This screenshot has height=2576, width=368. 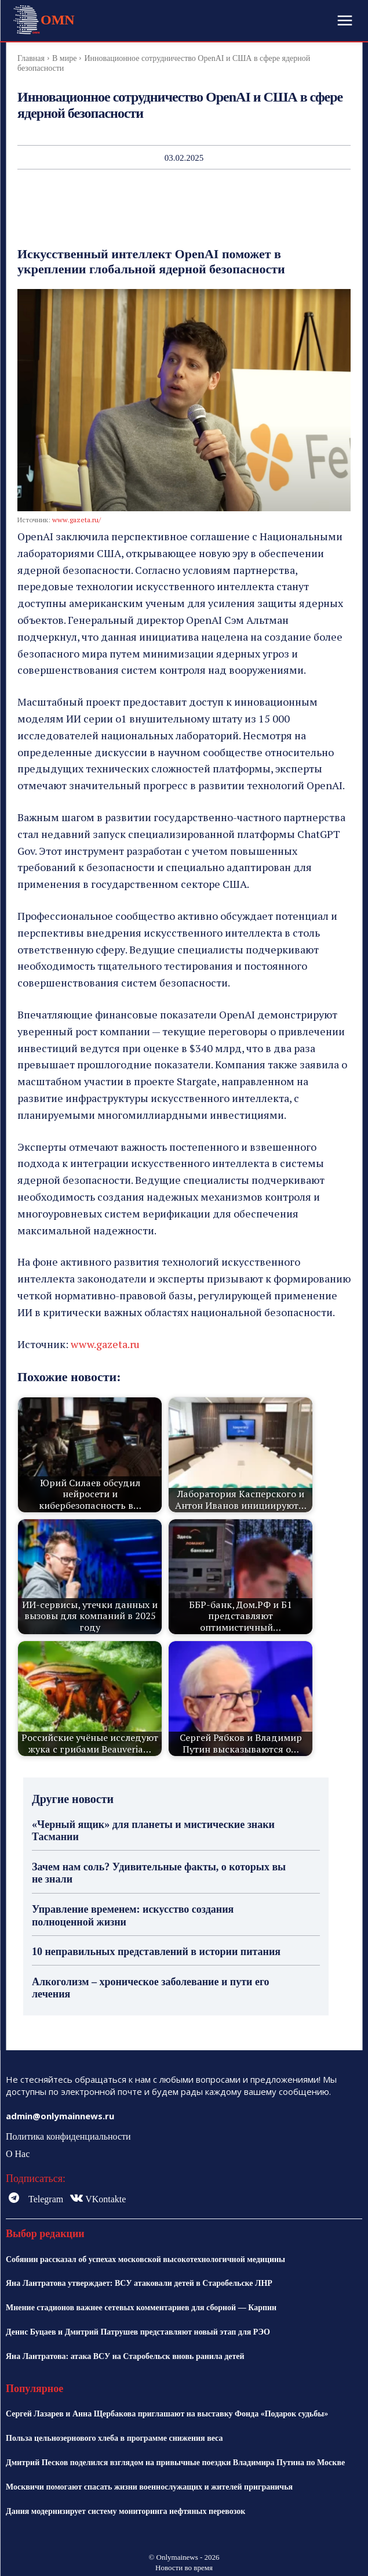 I want to click on Дания модернизирует систему мониторинга нефтяных перевозок, so click(x=125, y=2511).